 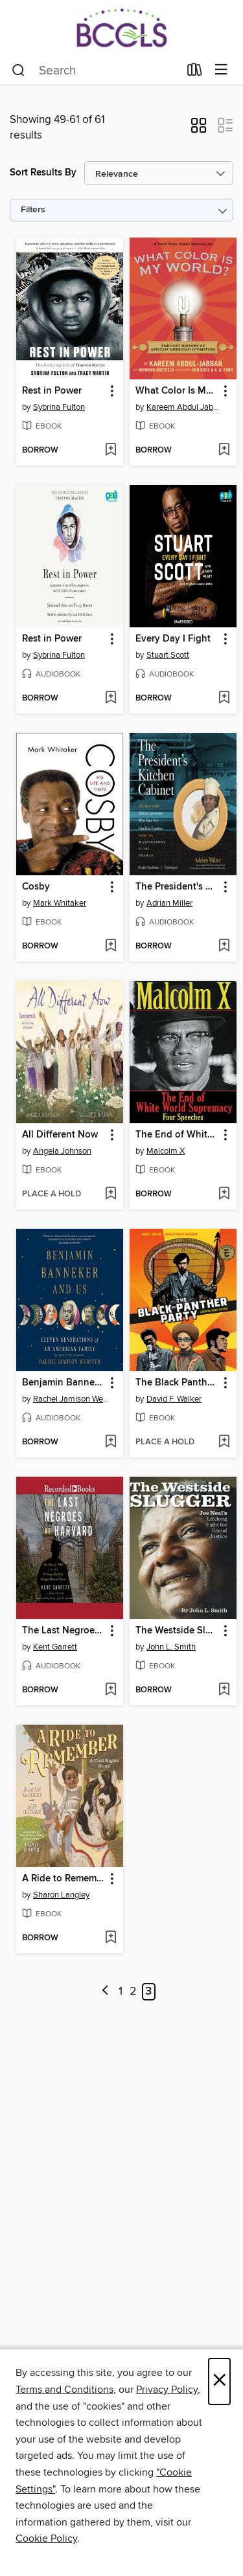 I want to click on [Add The Westside Slugger to wish list], so click(x=224, y=1690).